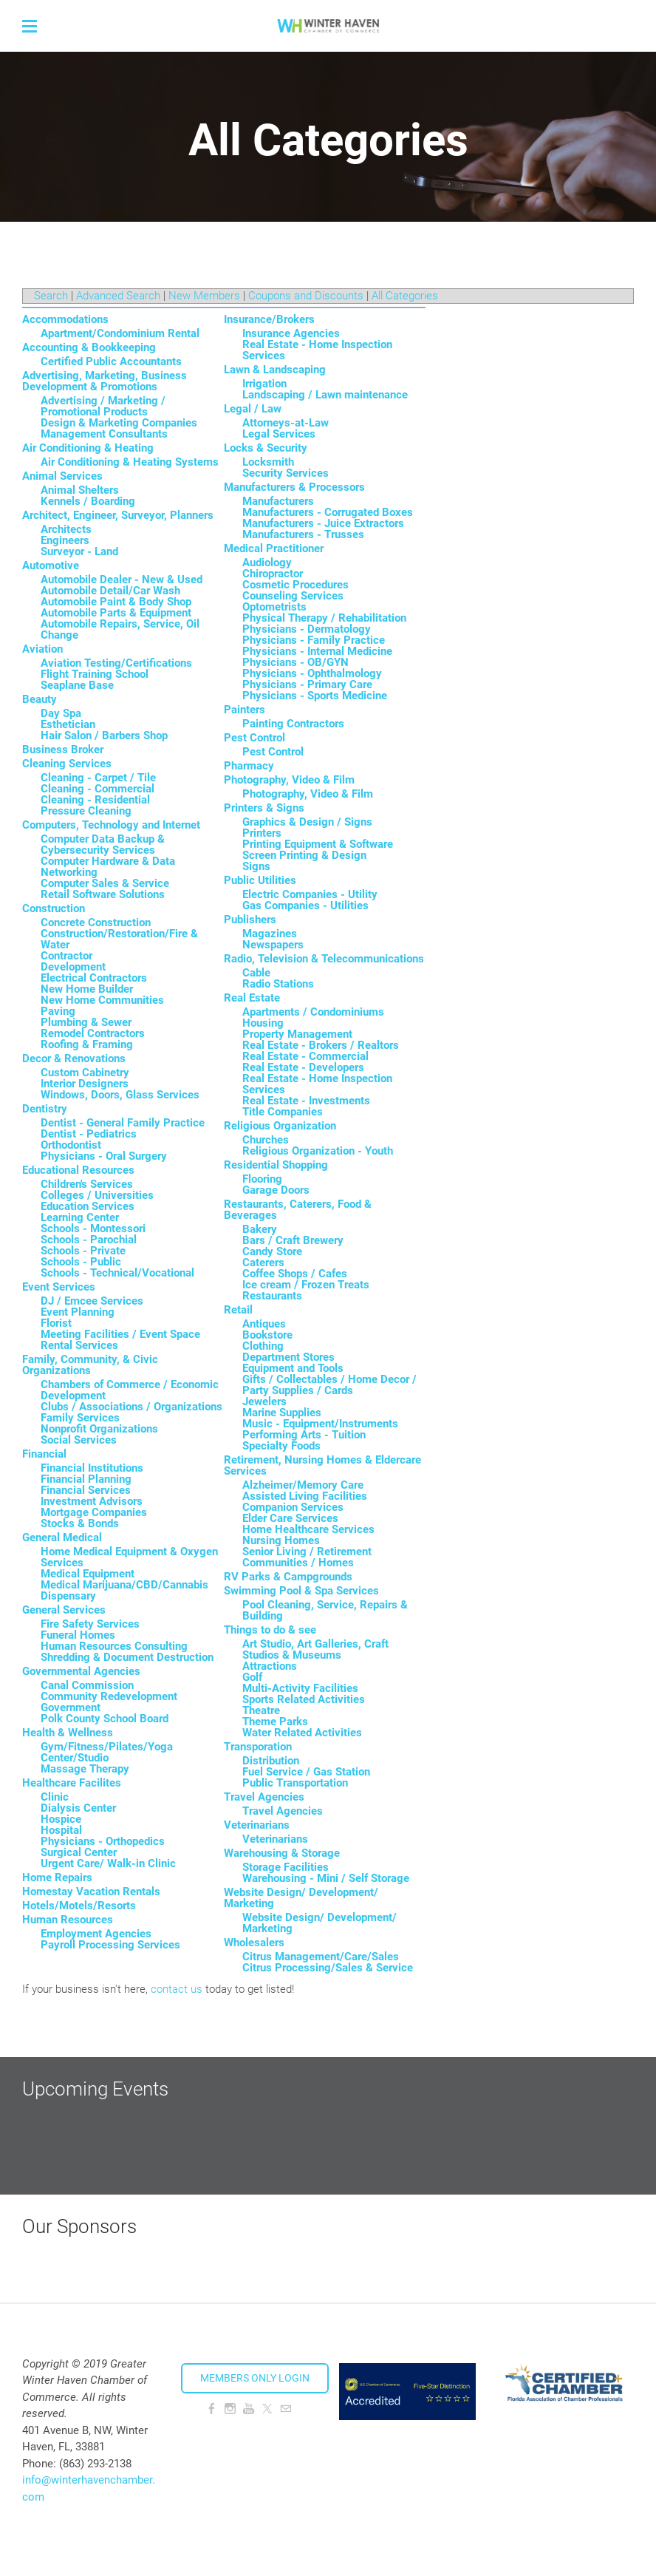 The height and width of the screenshot is (2576, 656). I want to click on Wholesalers, so click(254, 1942).